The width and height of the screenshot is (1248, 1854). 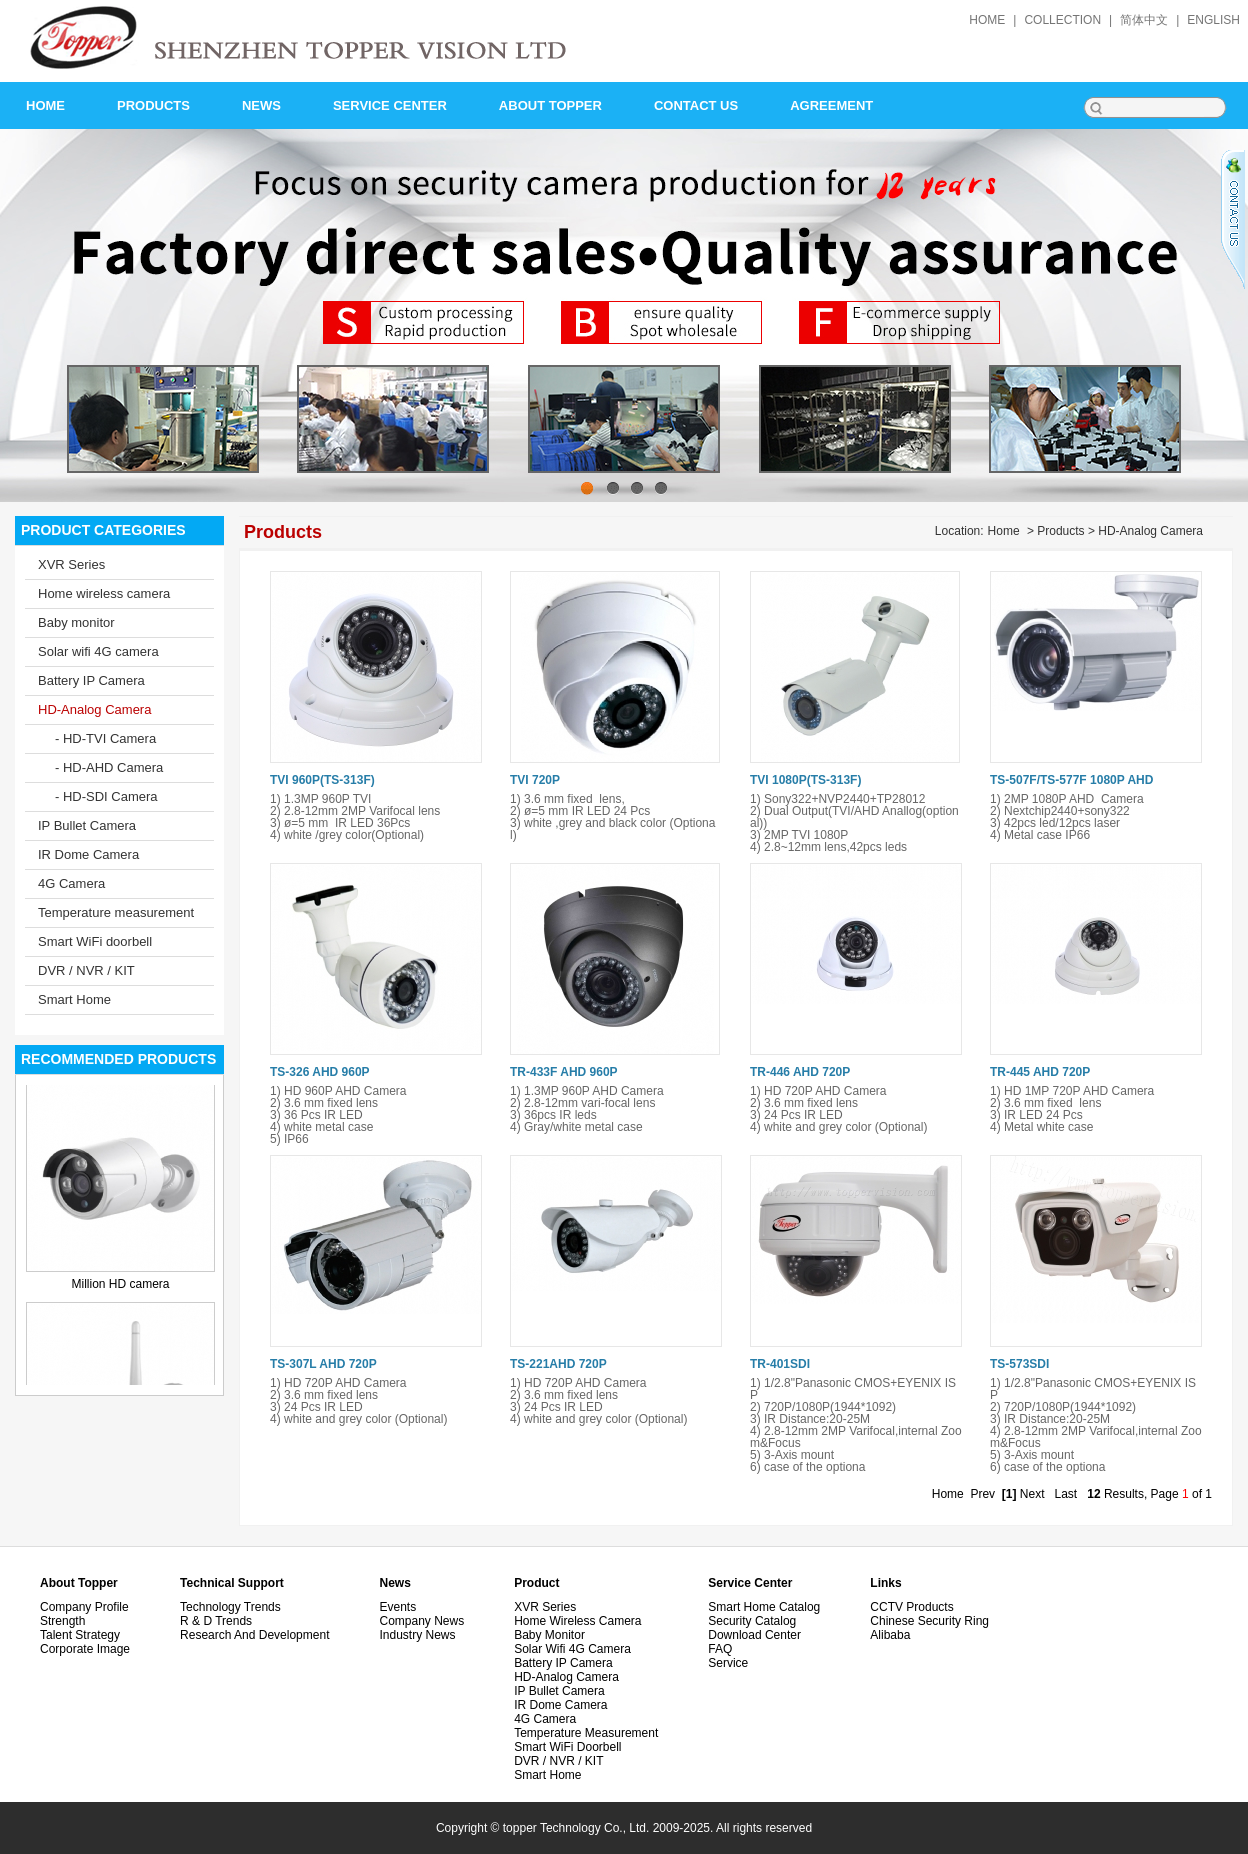 What do you see at coordinates (564, 1072) in the screenshot?
I see `TR-433F AHD 960P` at bounding box center [564, 1072].